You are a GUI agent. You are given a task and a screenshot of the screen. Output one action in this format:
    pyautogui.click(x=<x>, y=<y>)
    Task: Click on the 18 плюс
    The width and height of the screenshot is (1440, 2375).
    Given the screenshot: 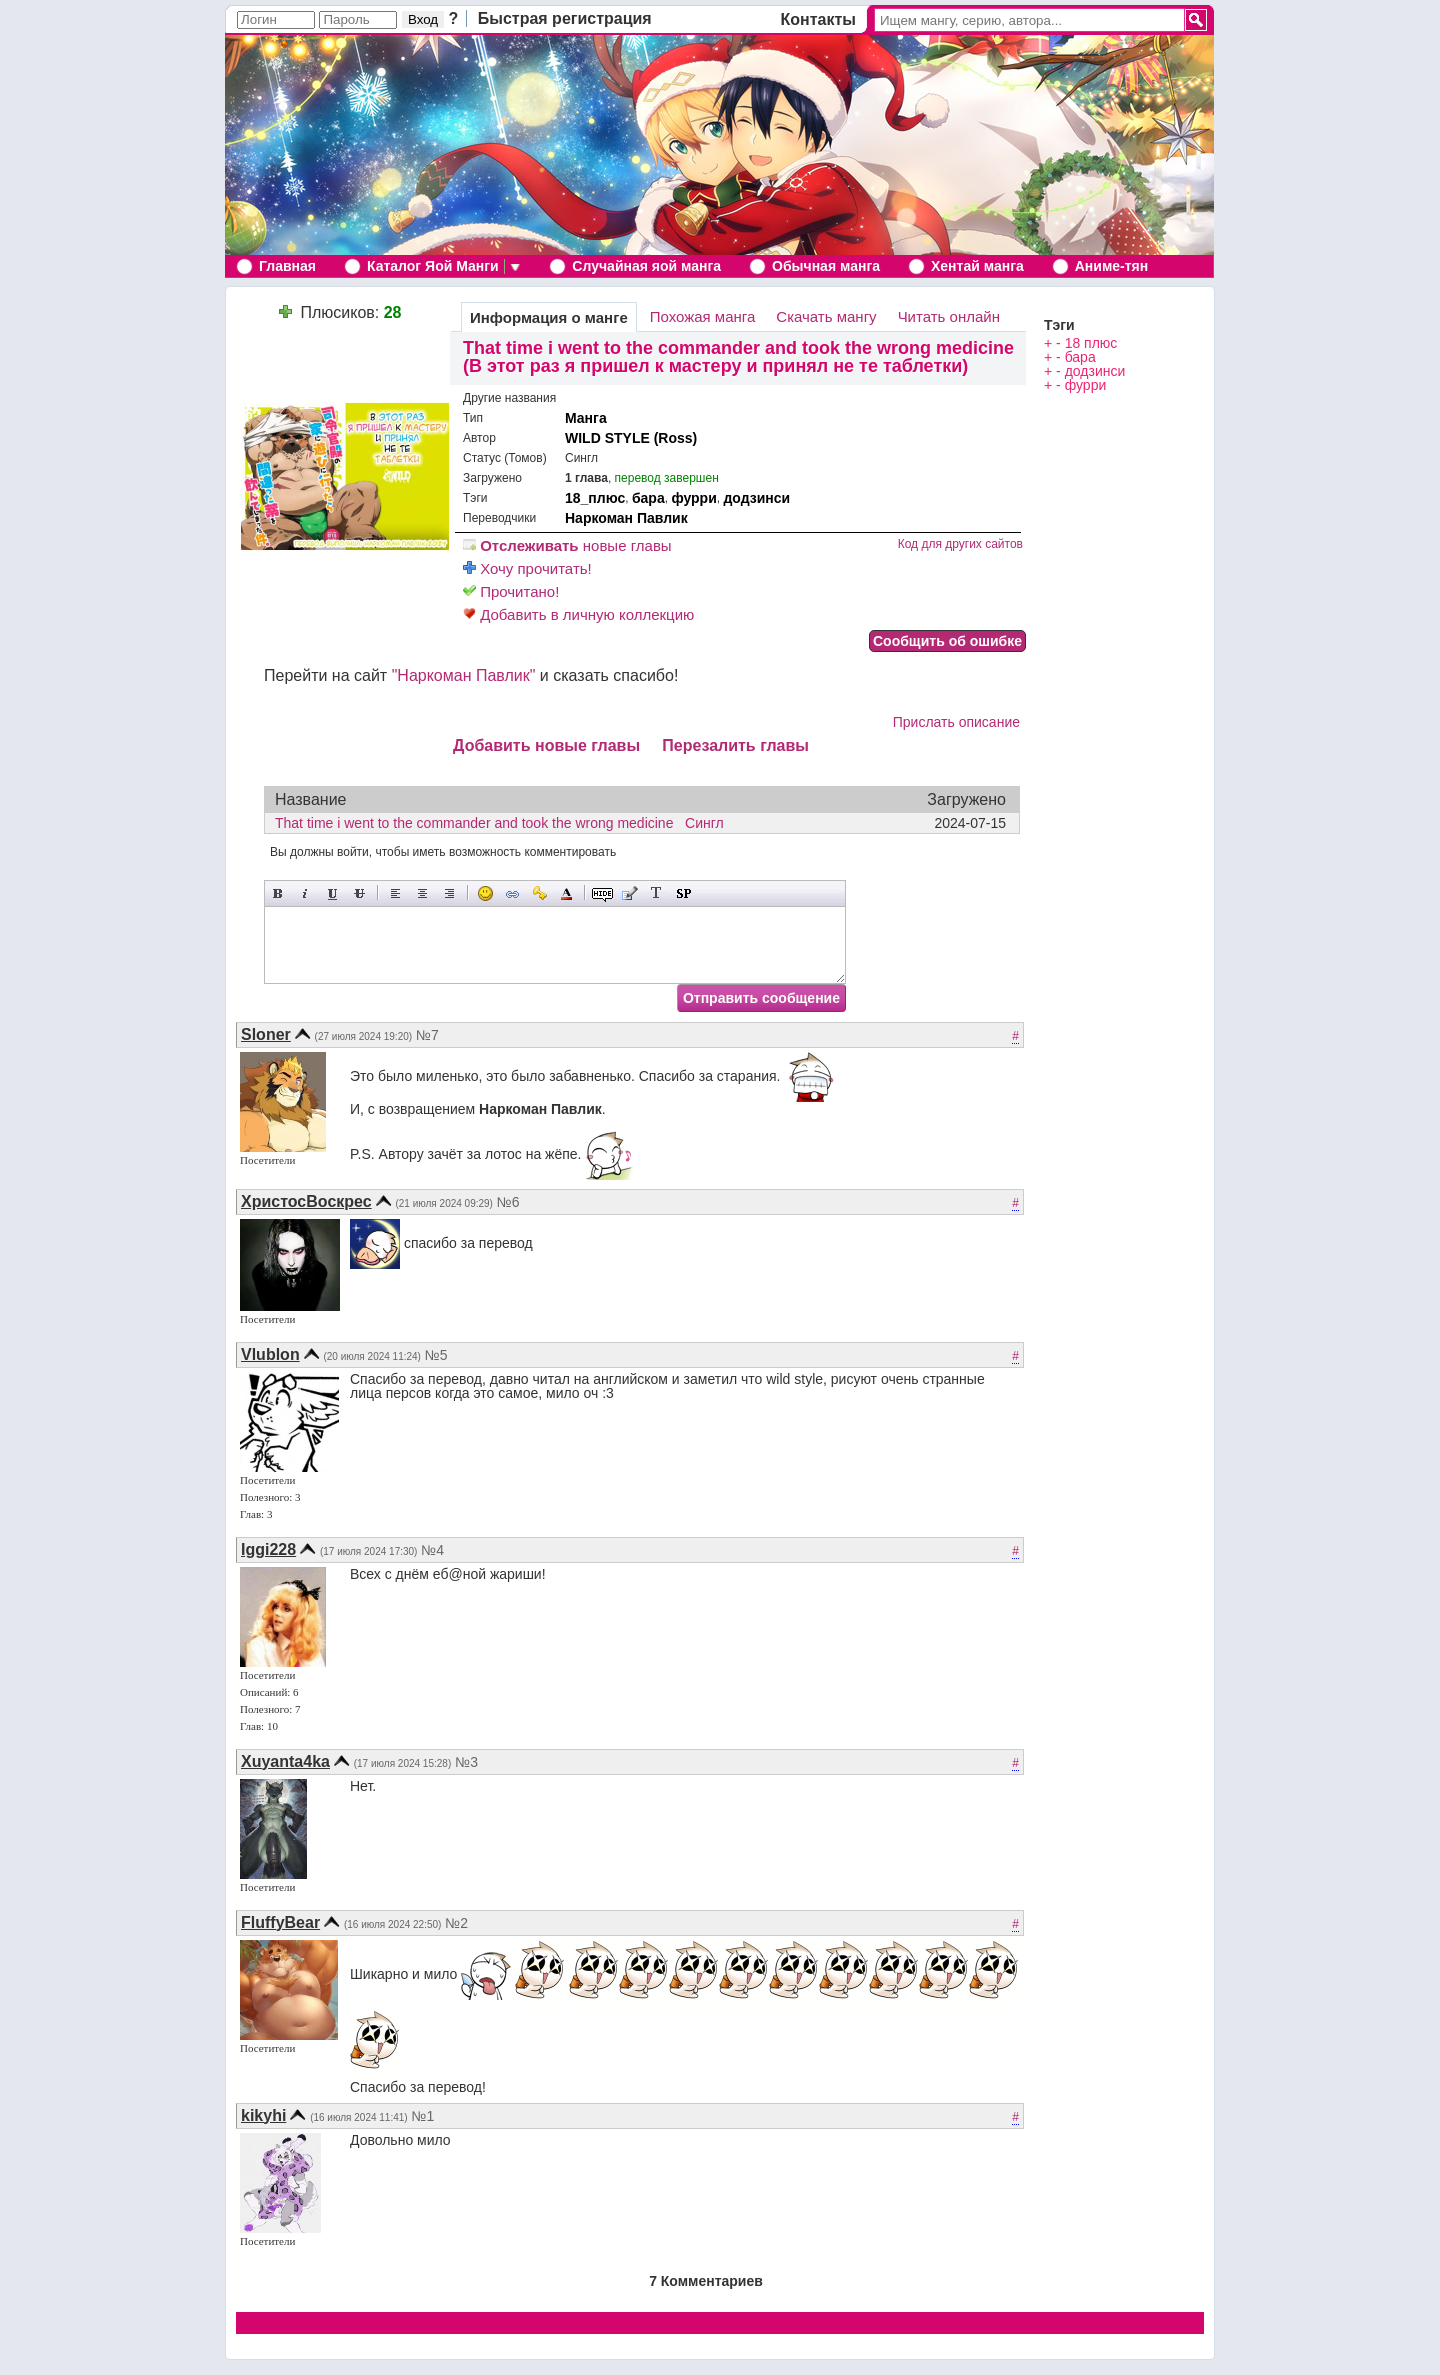 What is the action you would take?
    pyautogui.click(x=1091, y=343)
    